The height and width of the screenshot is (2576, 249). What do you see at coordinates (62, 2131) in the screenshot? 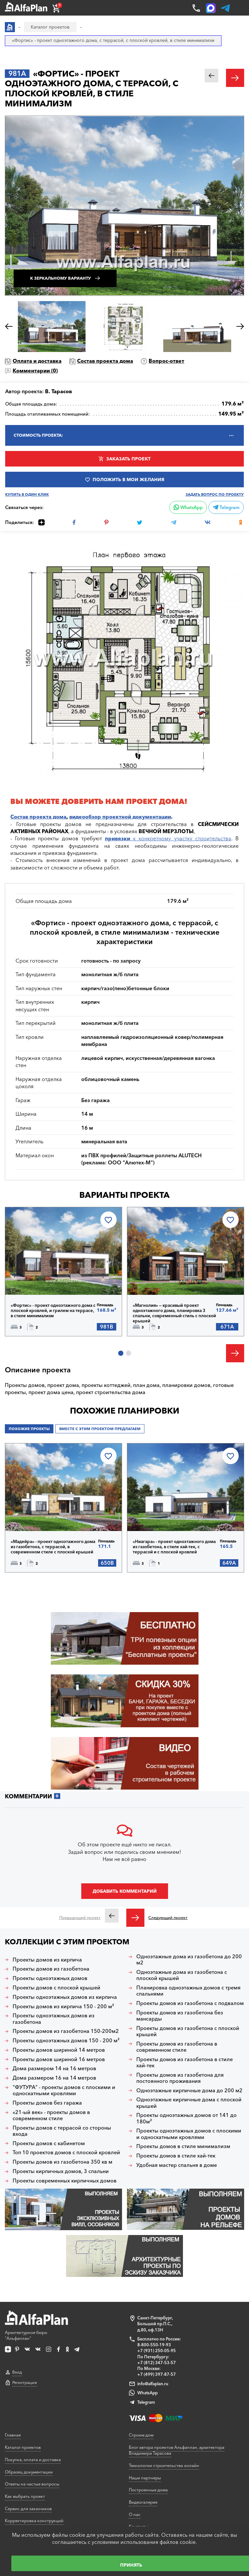
I see `Проекты домов с террасой со стороны входа` at bounding box center [62, 2131].